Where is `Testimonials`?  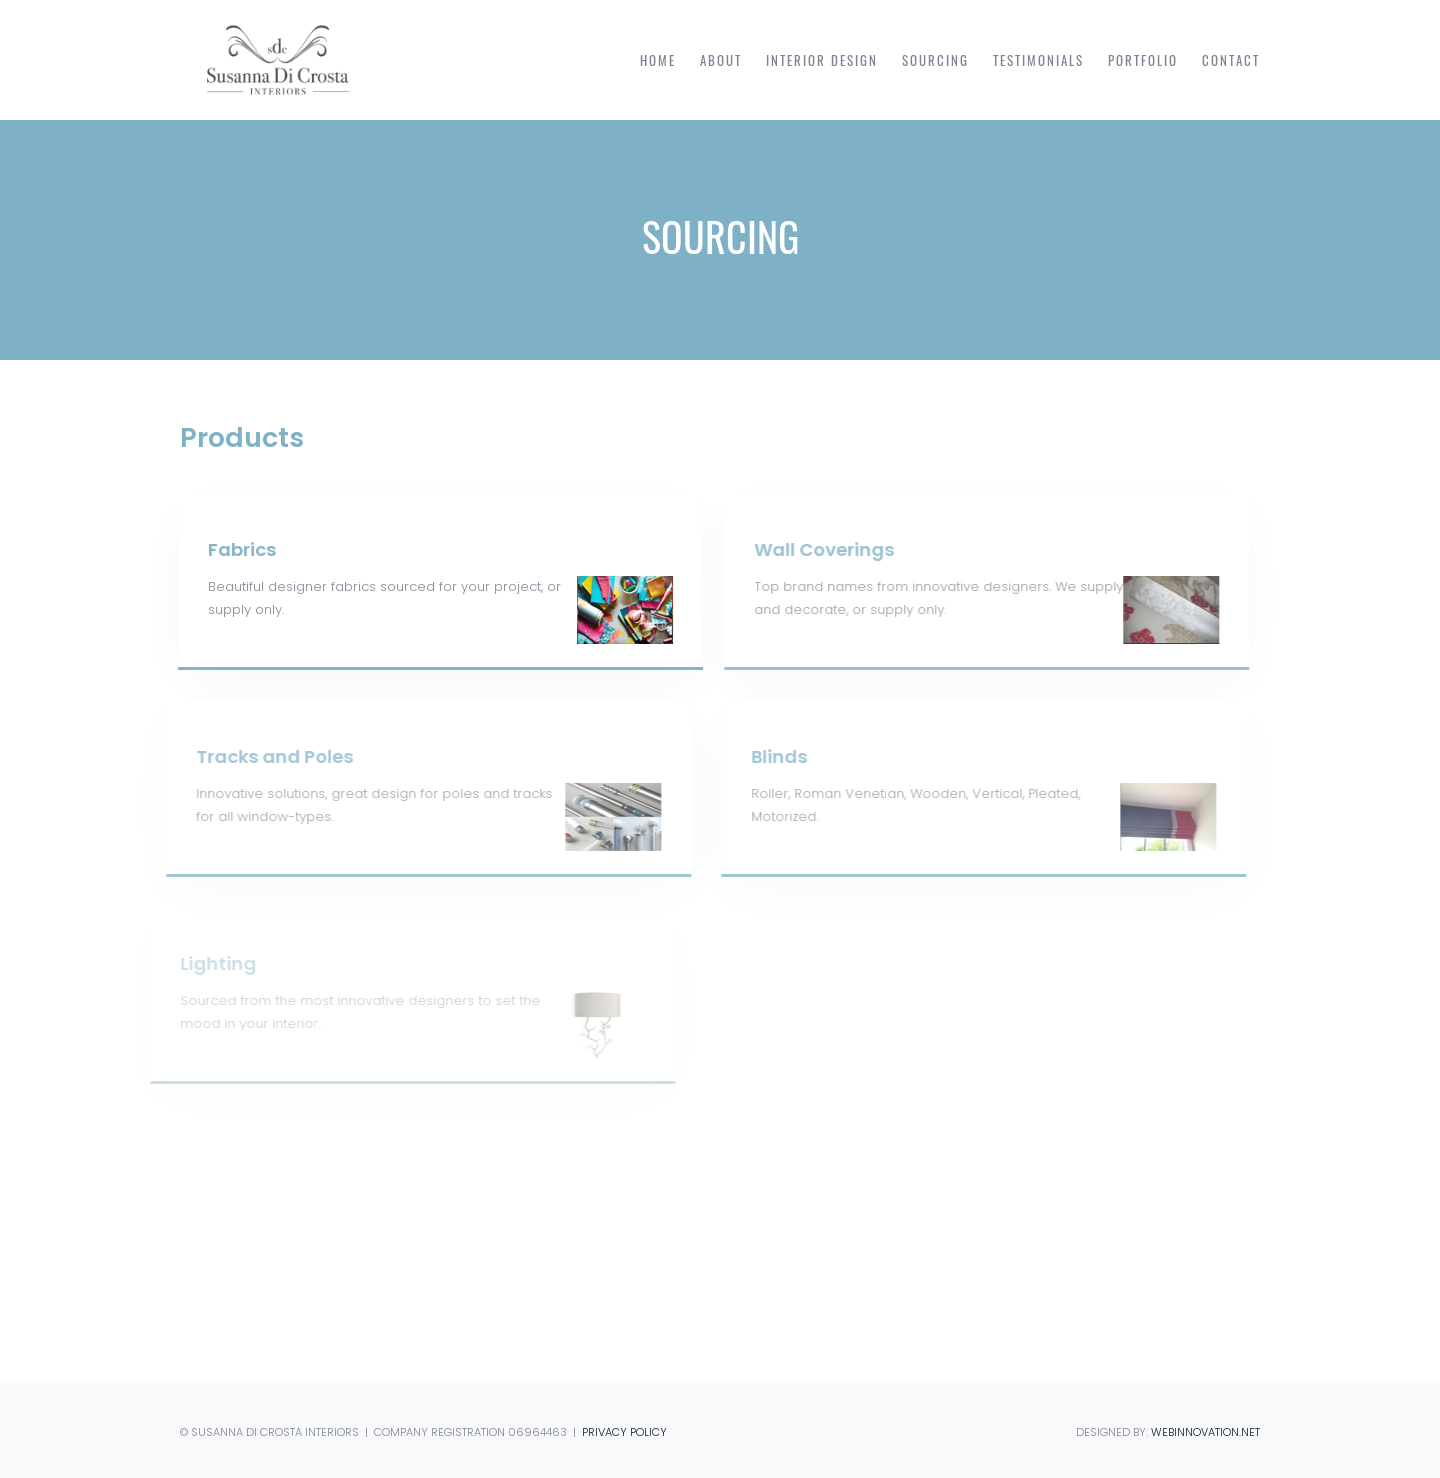 Testimonials is located at coordinates (1038, 60).